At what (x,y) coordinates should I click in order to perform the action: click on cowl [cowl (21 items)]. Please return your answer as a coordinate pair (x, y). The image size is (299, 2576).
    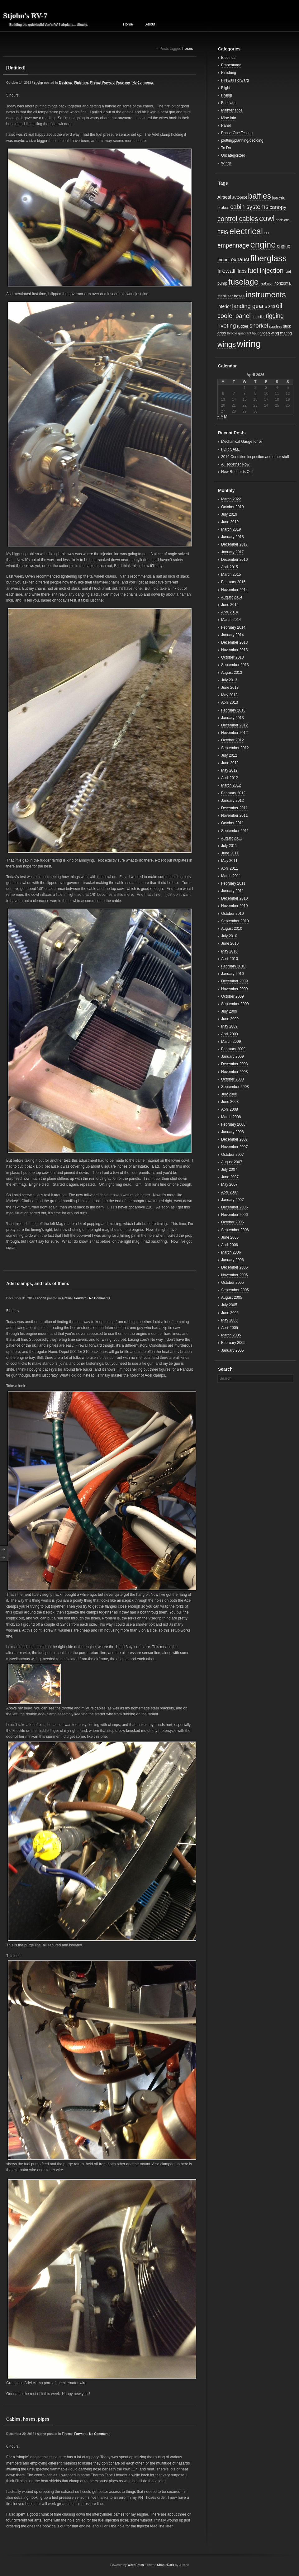
    Looking at the image, I should click on (267, 218).